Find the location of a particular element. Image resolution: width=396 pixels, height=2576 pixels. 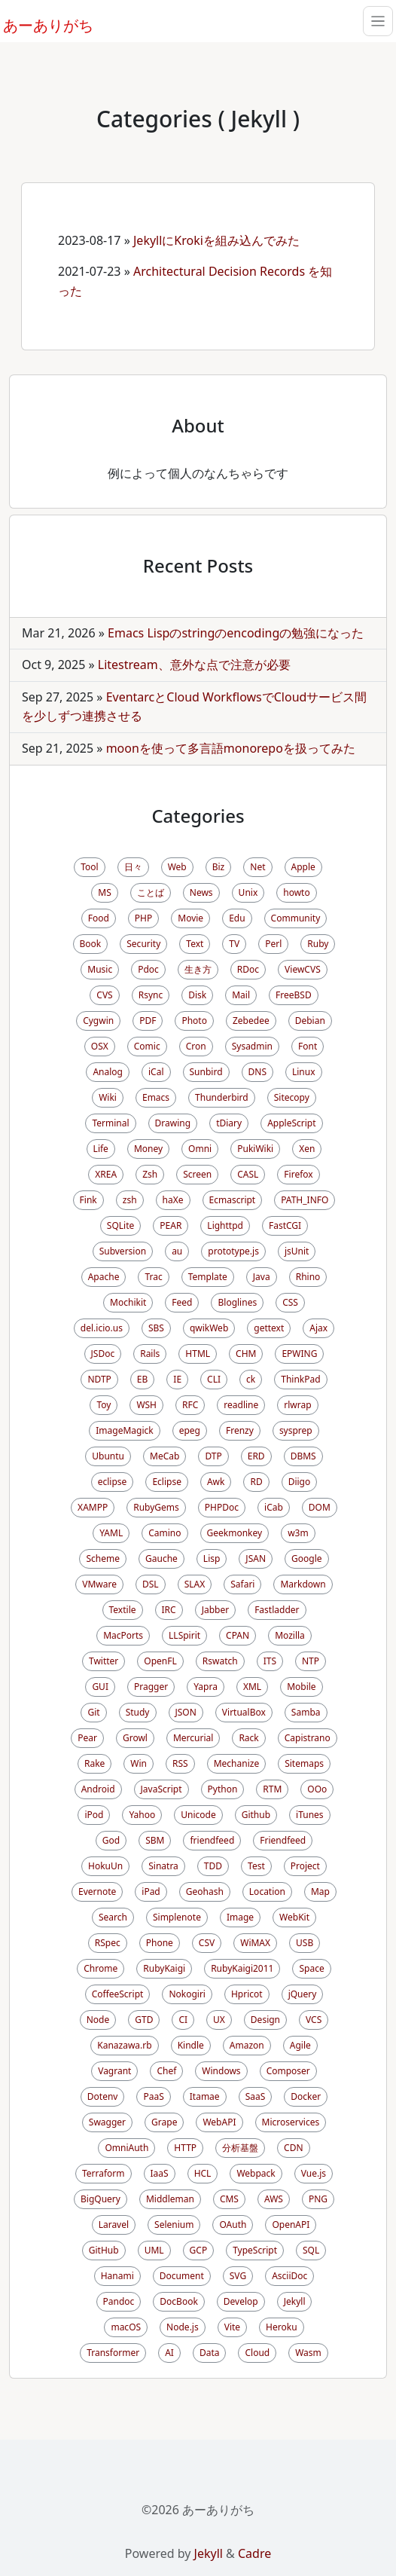

Xen is located at coordinates (307, 1148).